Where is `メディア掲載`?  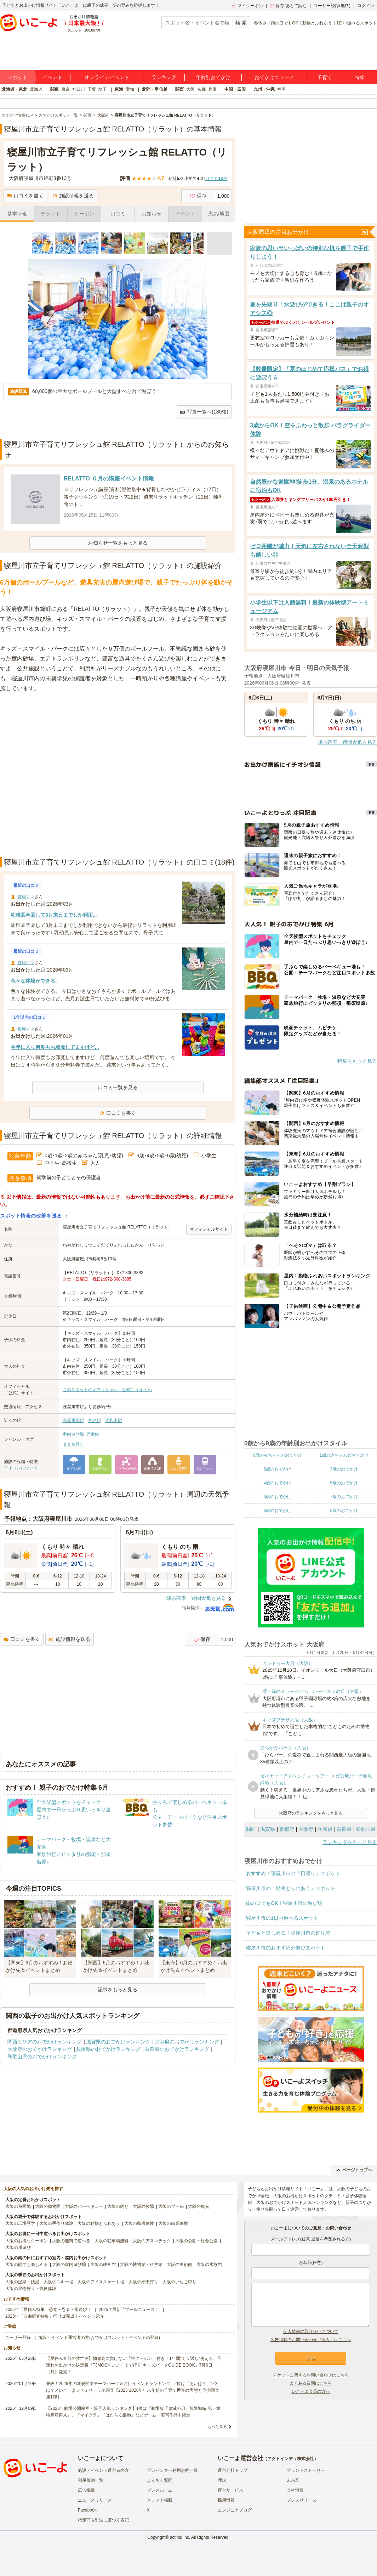
メディア掲載 is located at coordinates (159, 2500).